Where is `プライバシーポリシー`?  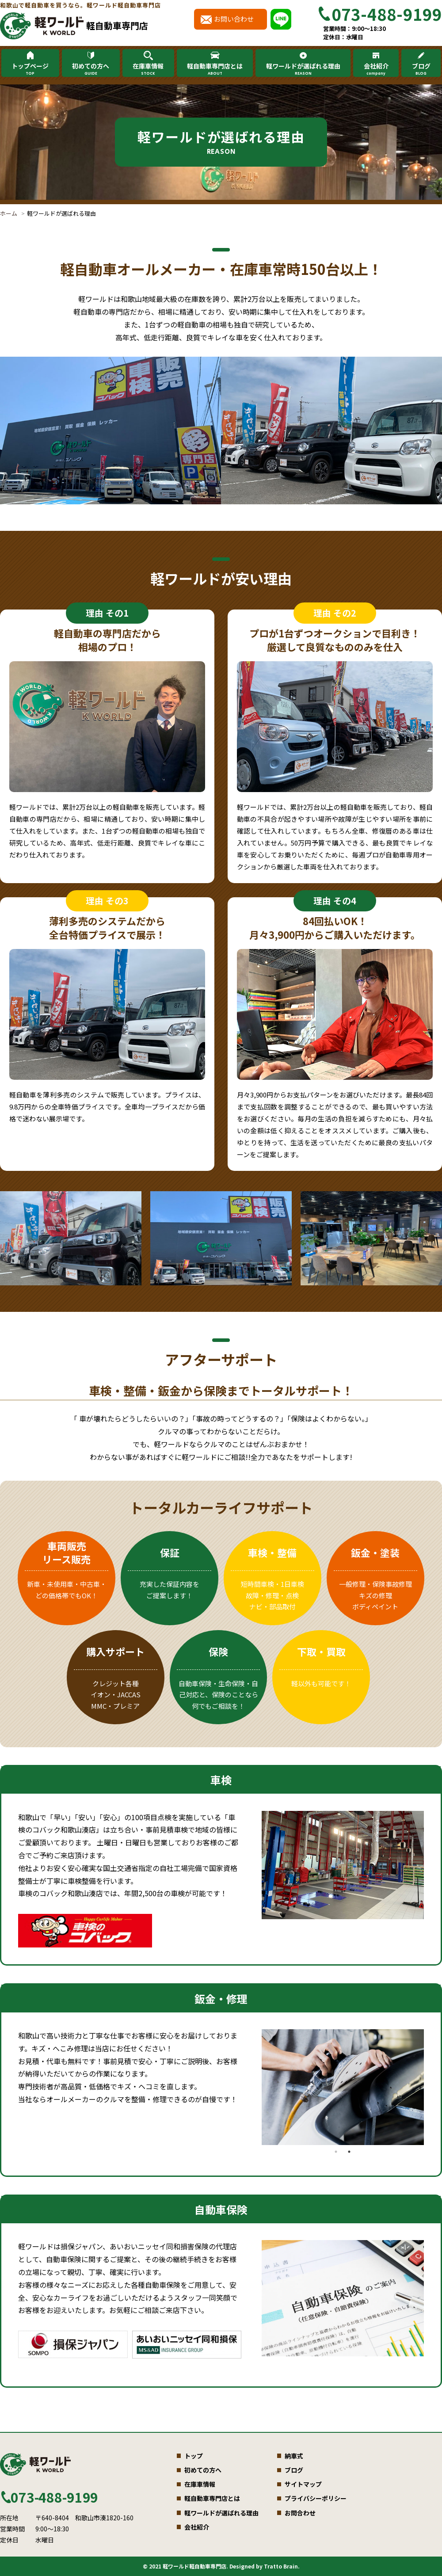
プライバシーポリシー is located at coordinates (316, 2498).